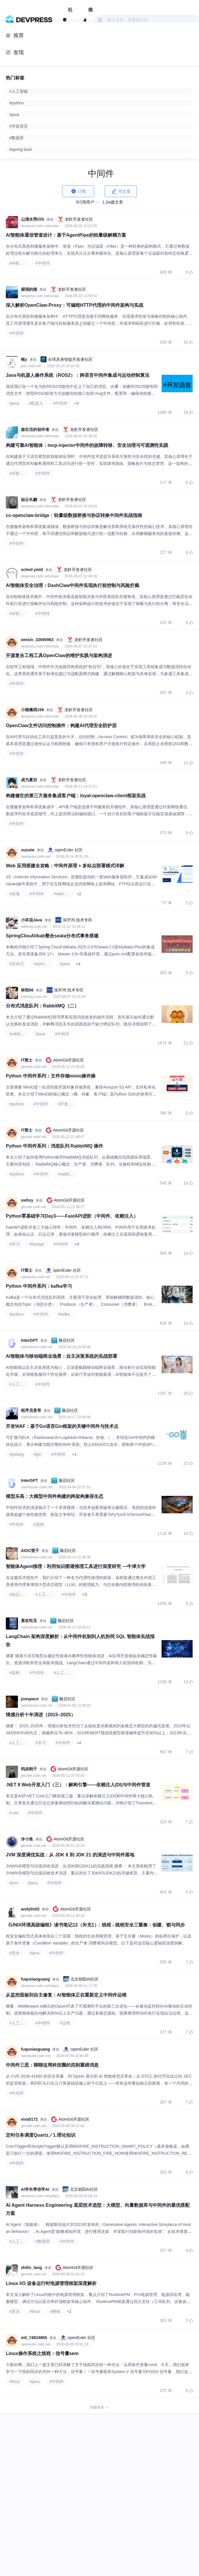  I want to click on cc-openclaw-bridge：轻量级数据桥接与协议转换中间件实战指南, so click(74, 515).